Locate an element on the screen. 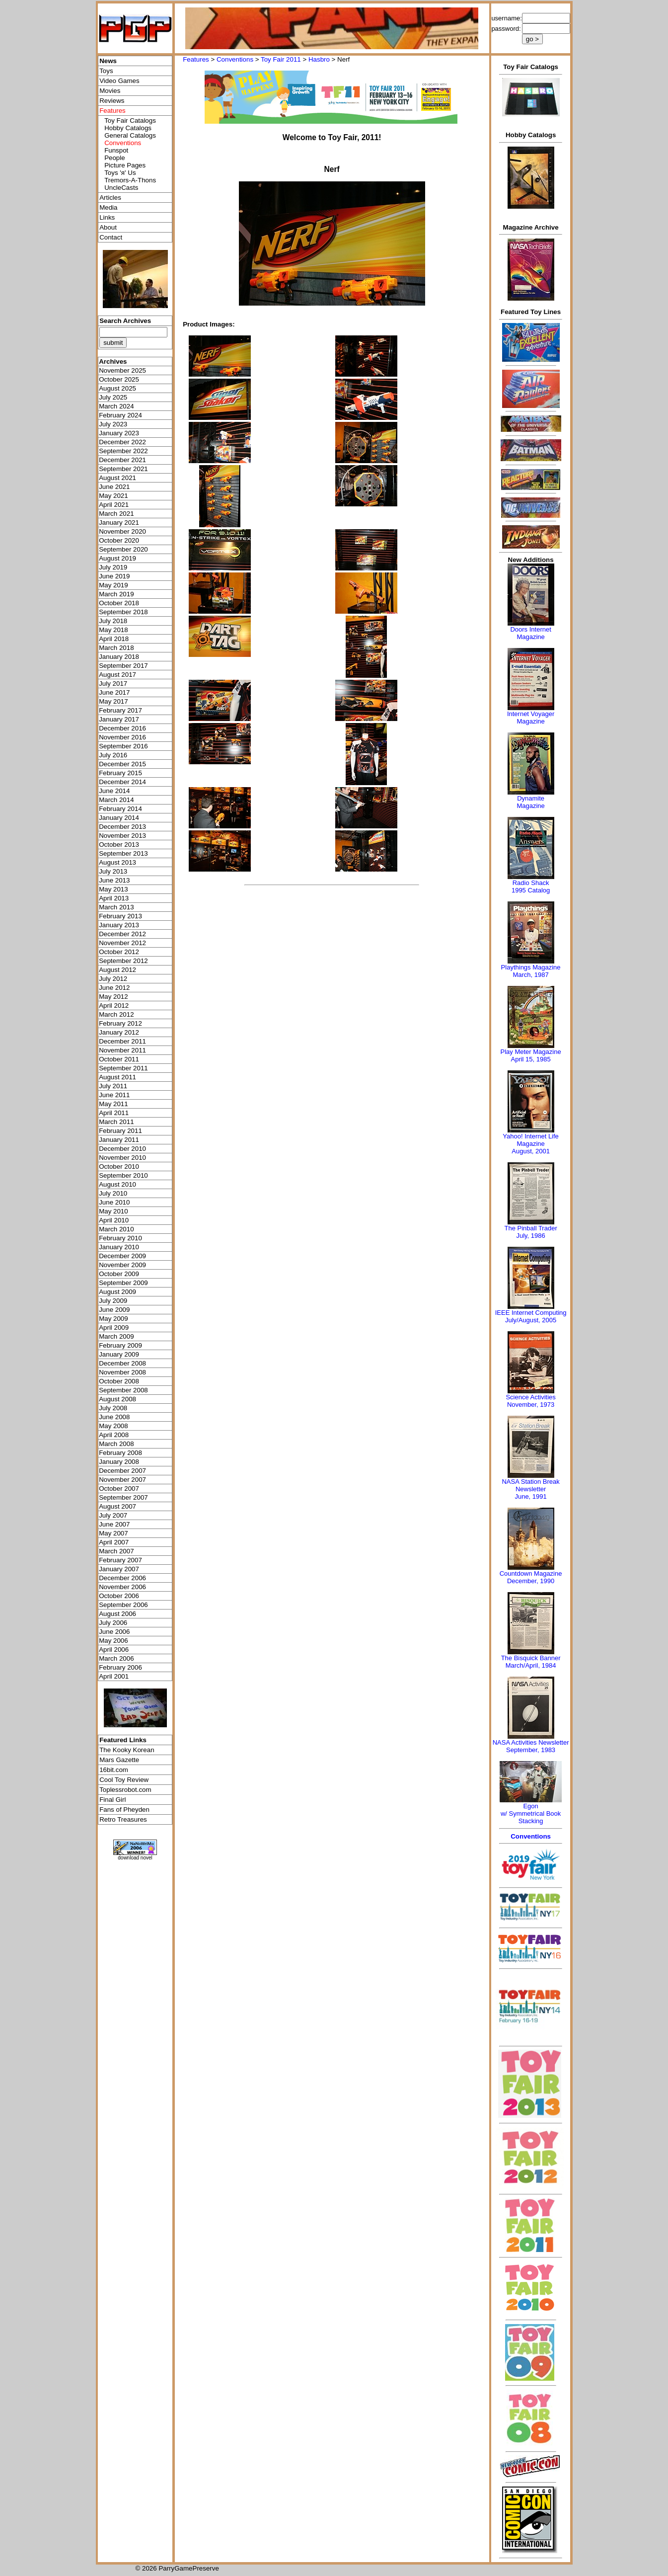 The height and width of the screenshot is (2576, 668). February 2009 is located at coordinates (120, 1345).